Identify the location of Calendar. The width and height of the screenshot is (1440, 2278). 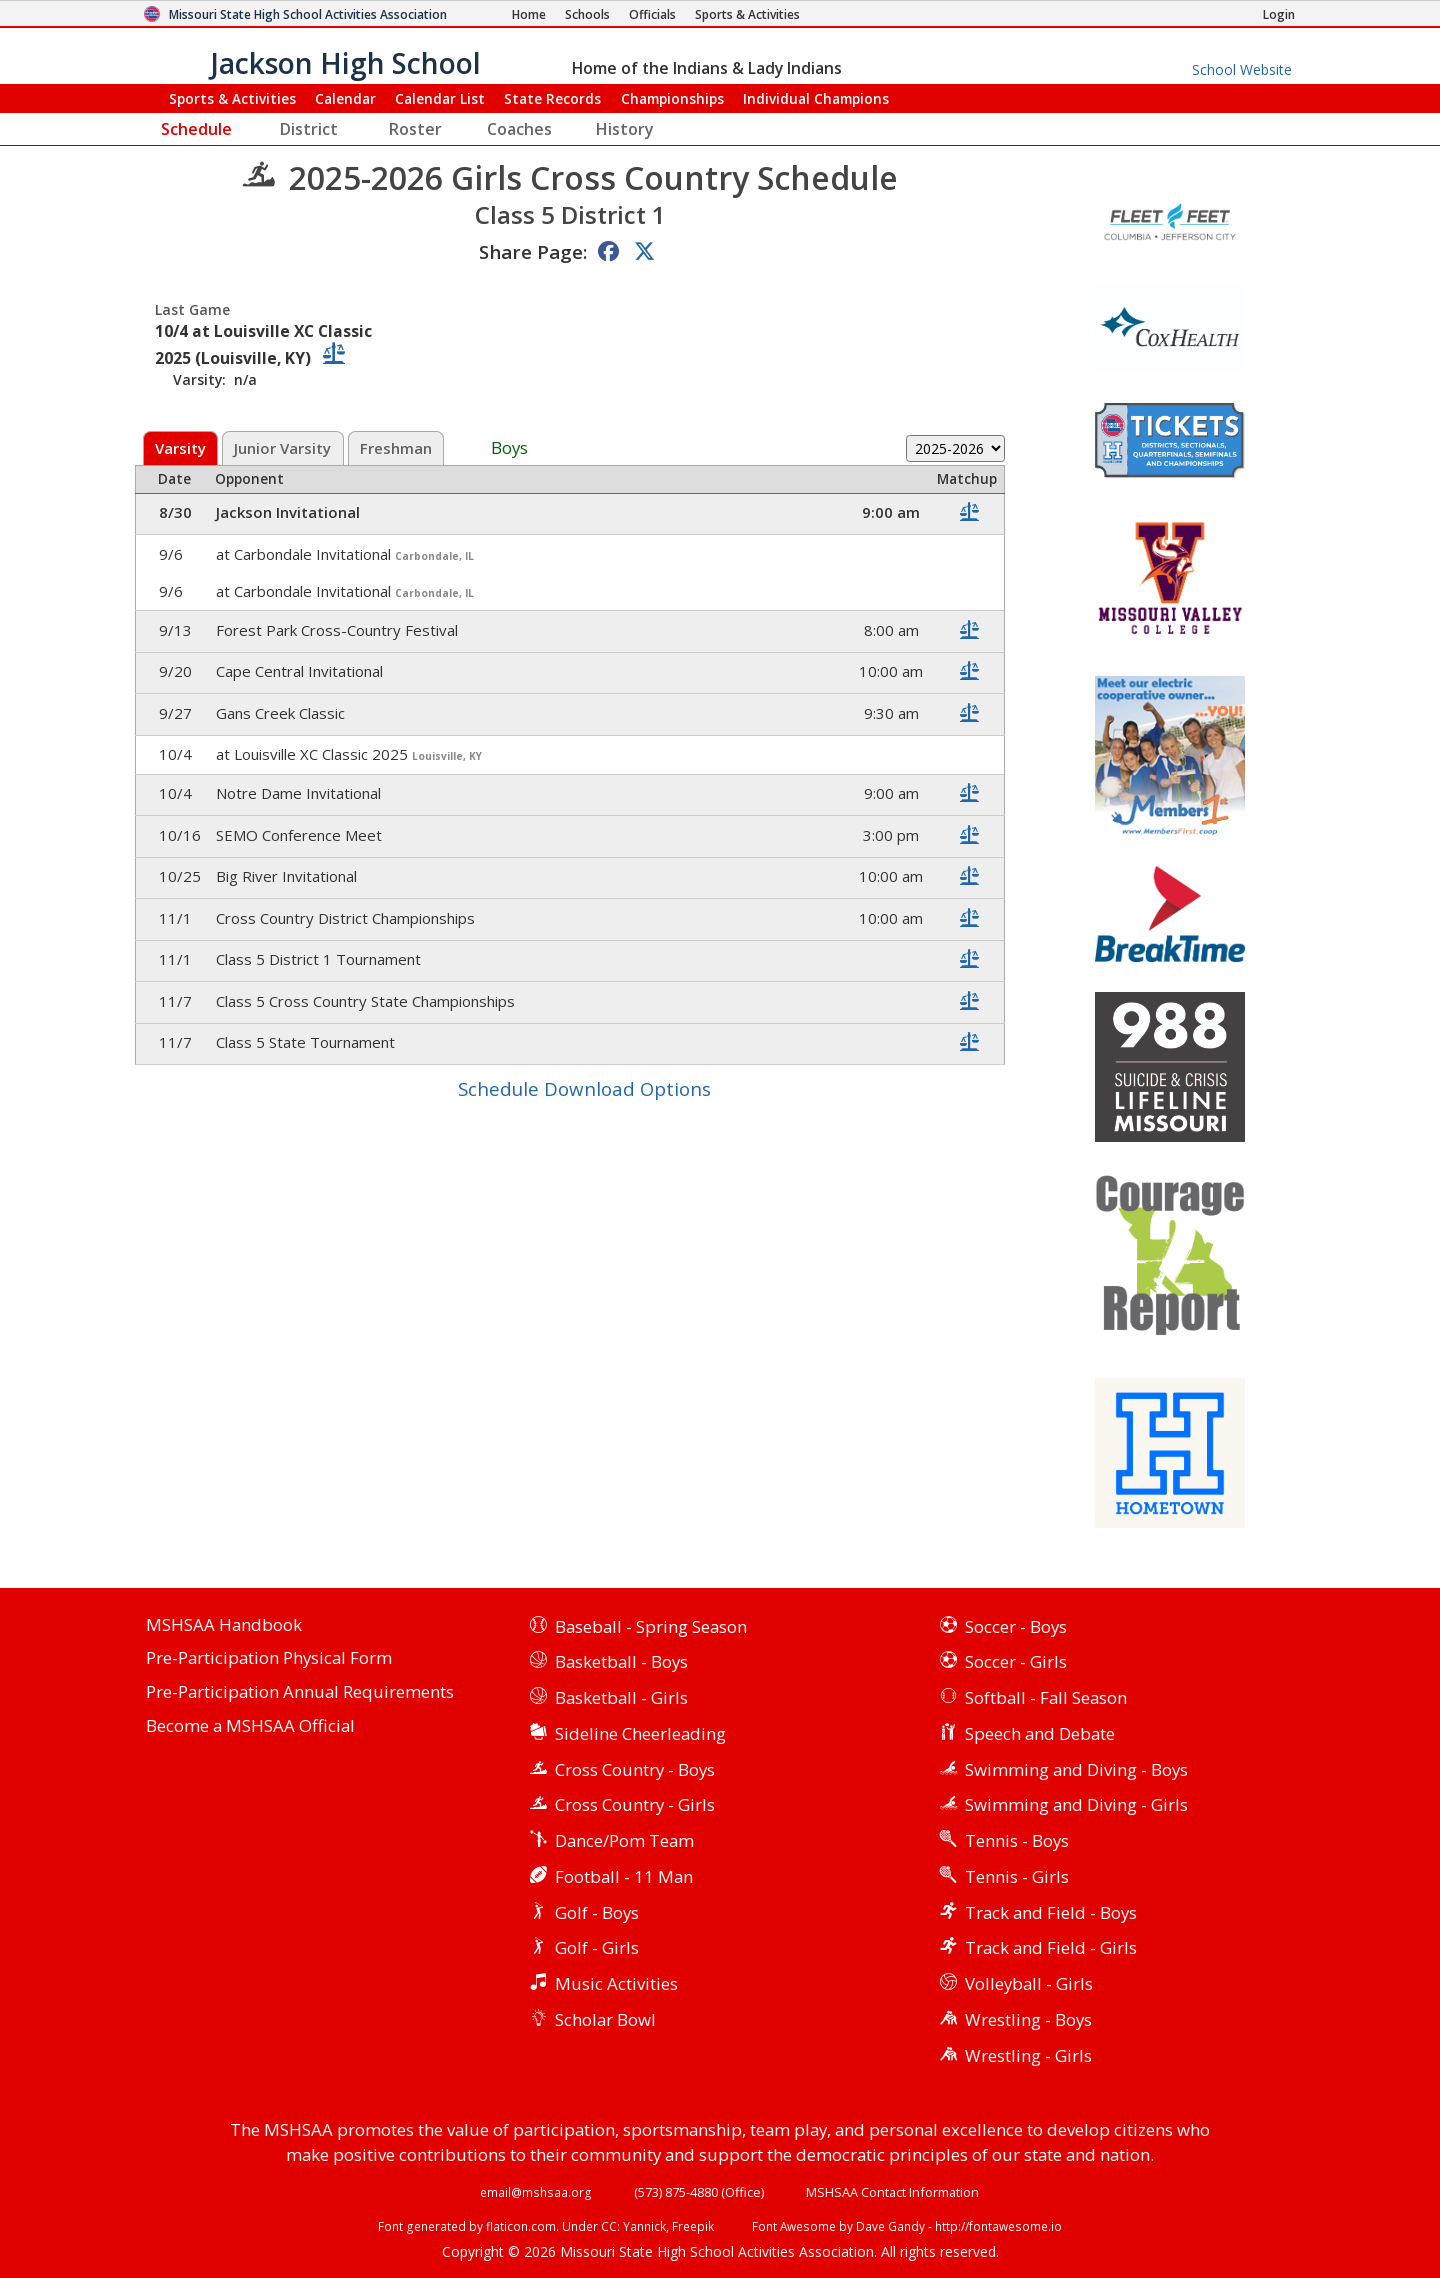
(345, 98).